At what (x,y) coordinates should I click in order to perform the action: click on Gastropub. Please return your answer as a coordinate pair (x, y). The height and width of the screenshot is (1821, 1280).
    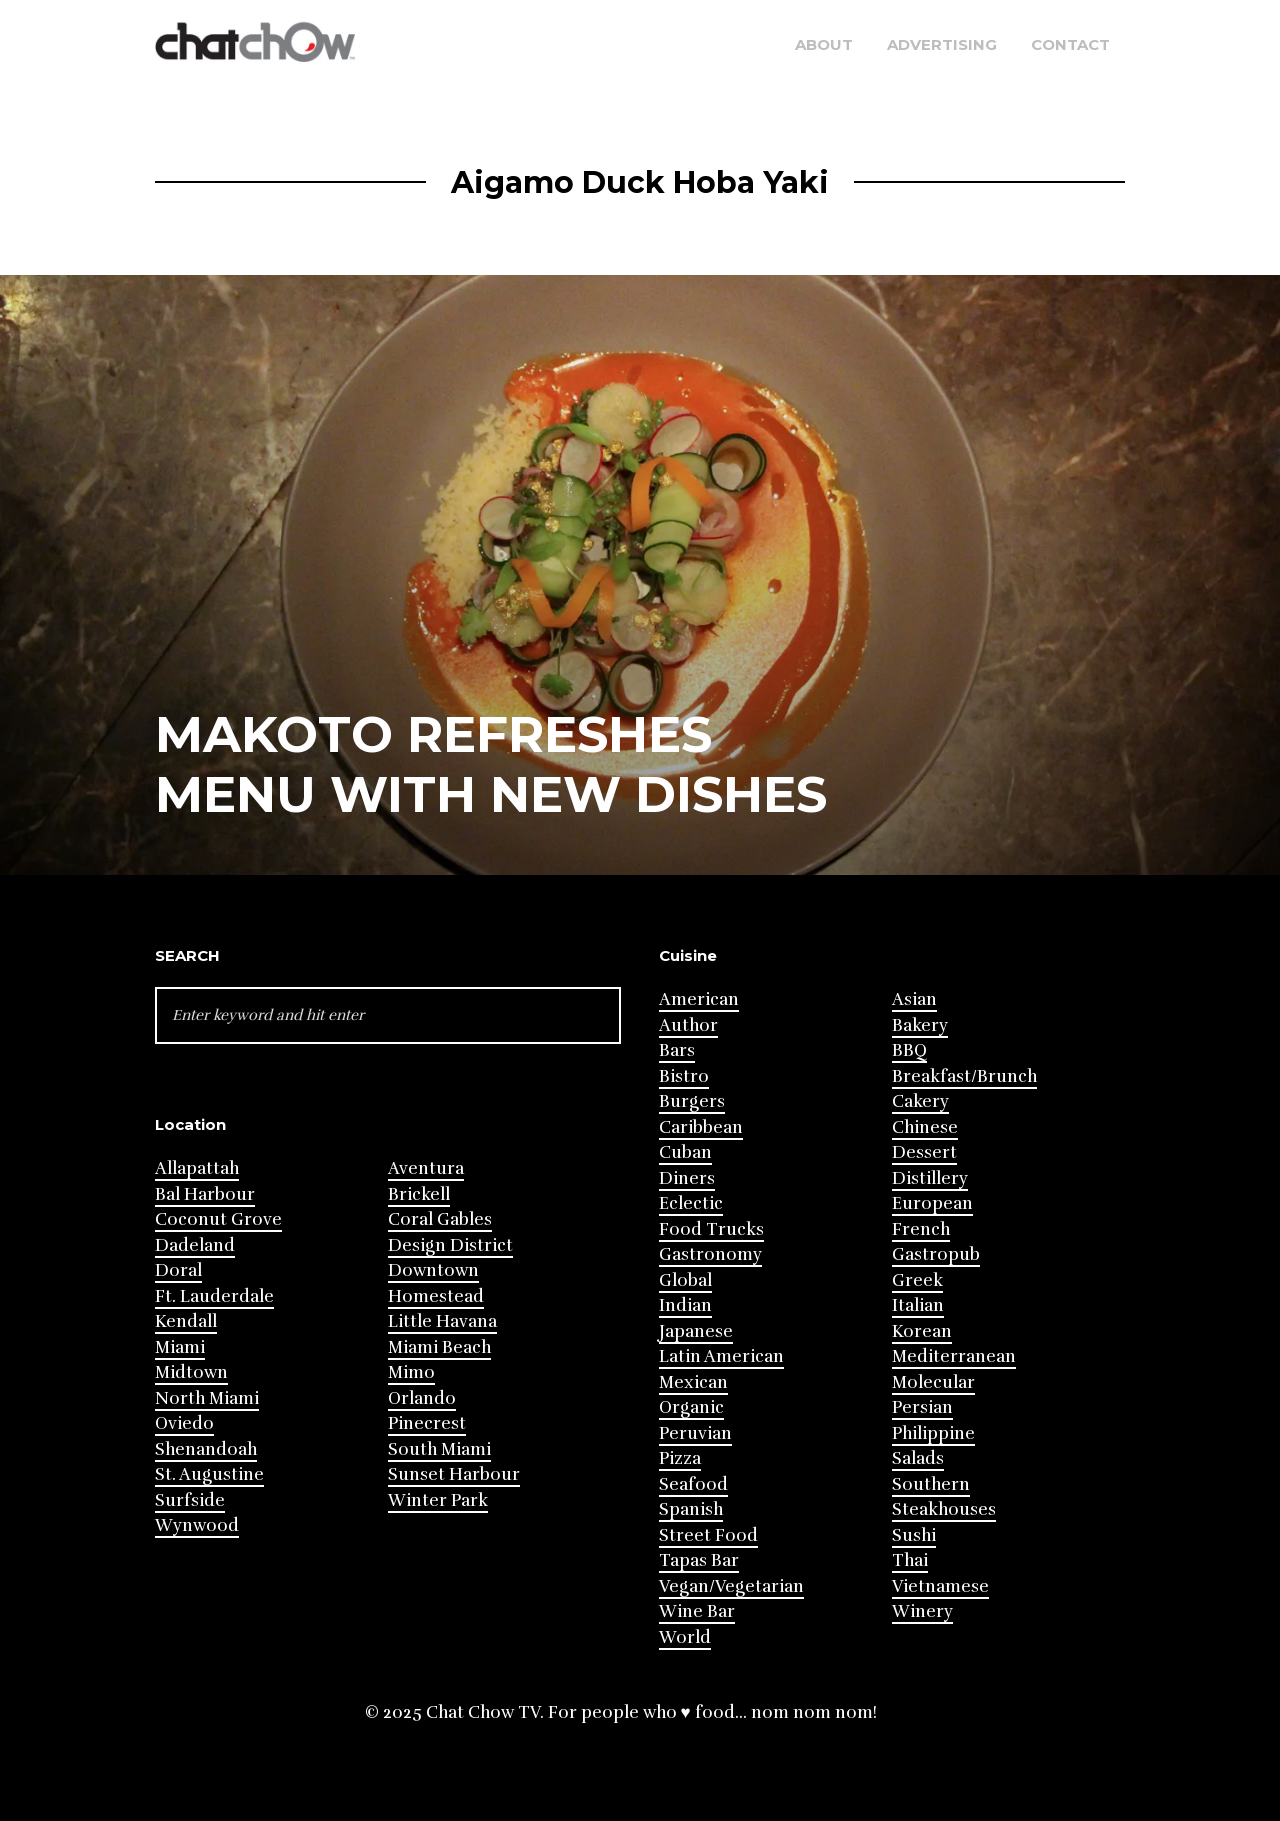
    Looking at the image, I should click on (936, 1254).